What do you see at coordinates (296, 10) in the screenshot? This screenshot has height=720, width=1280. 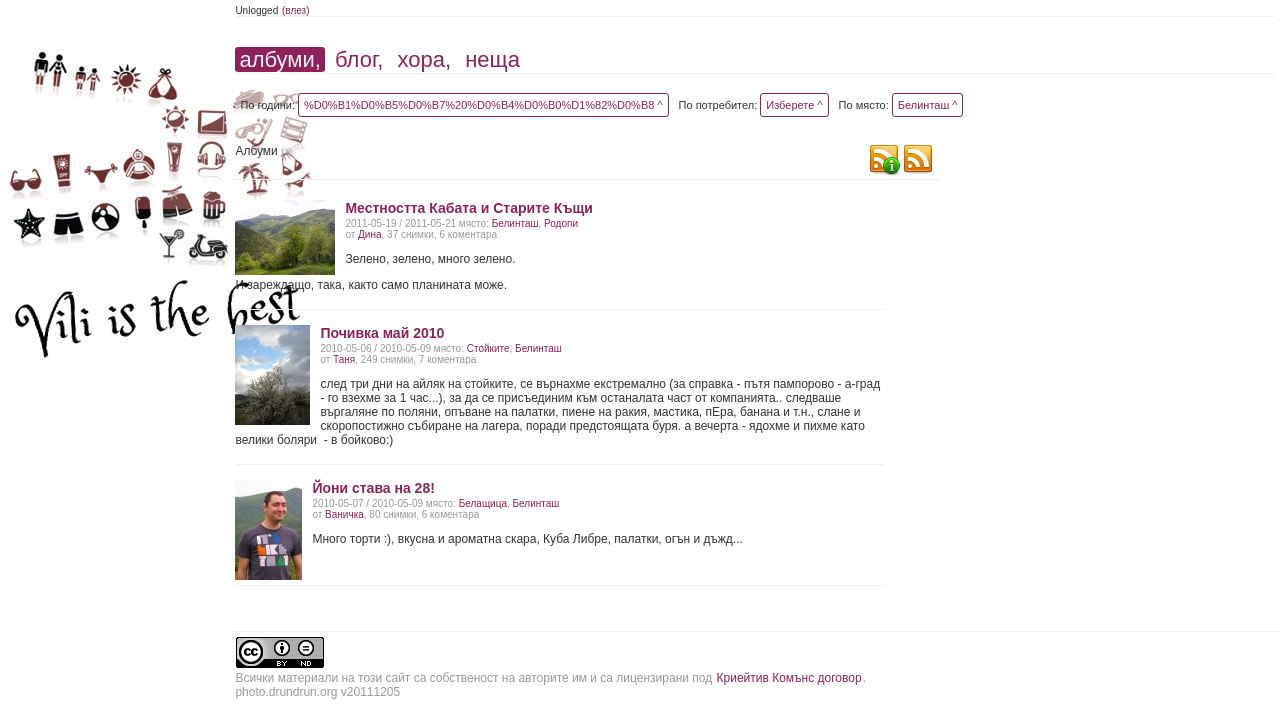 I see `(влез)` at bounding box center [296, 10].